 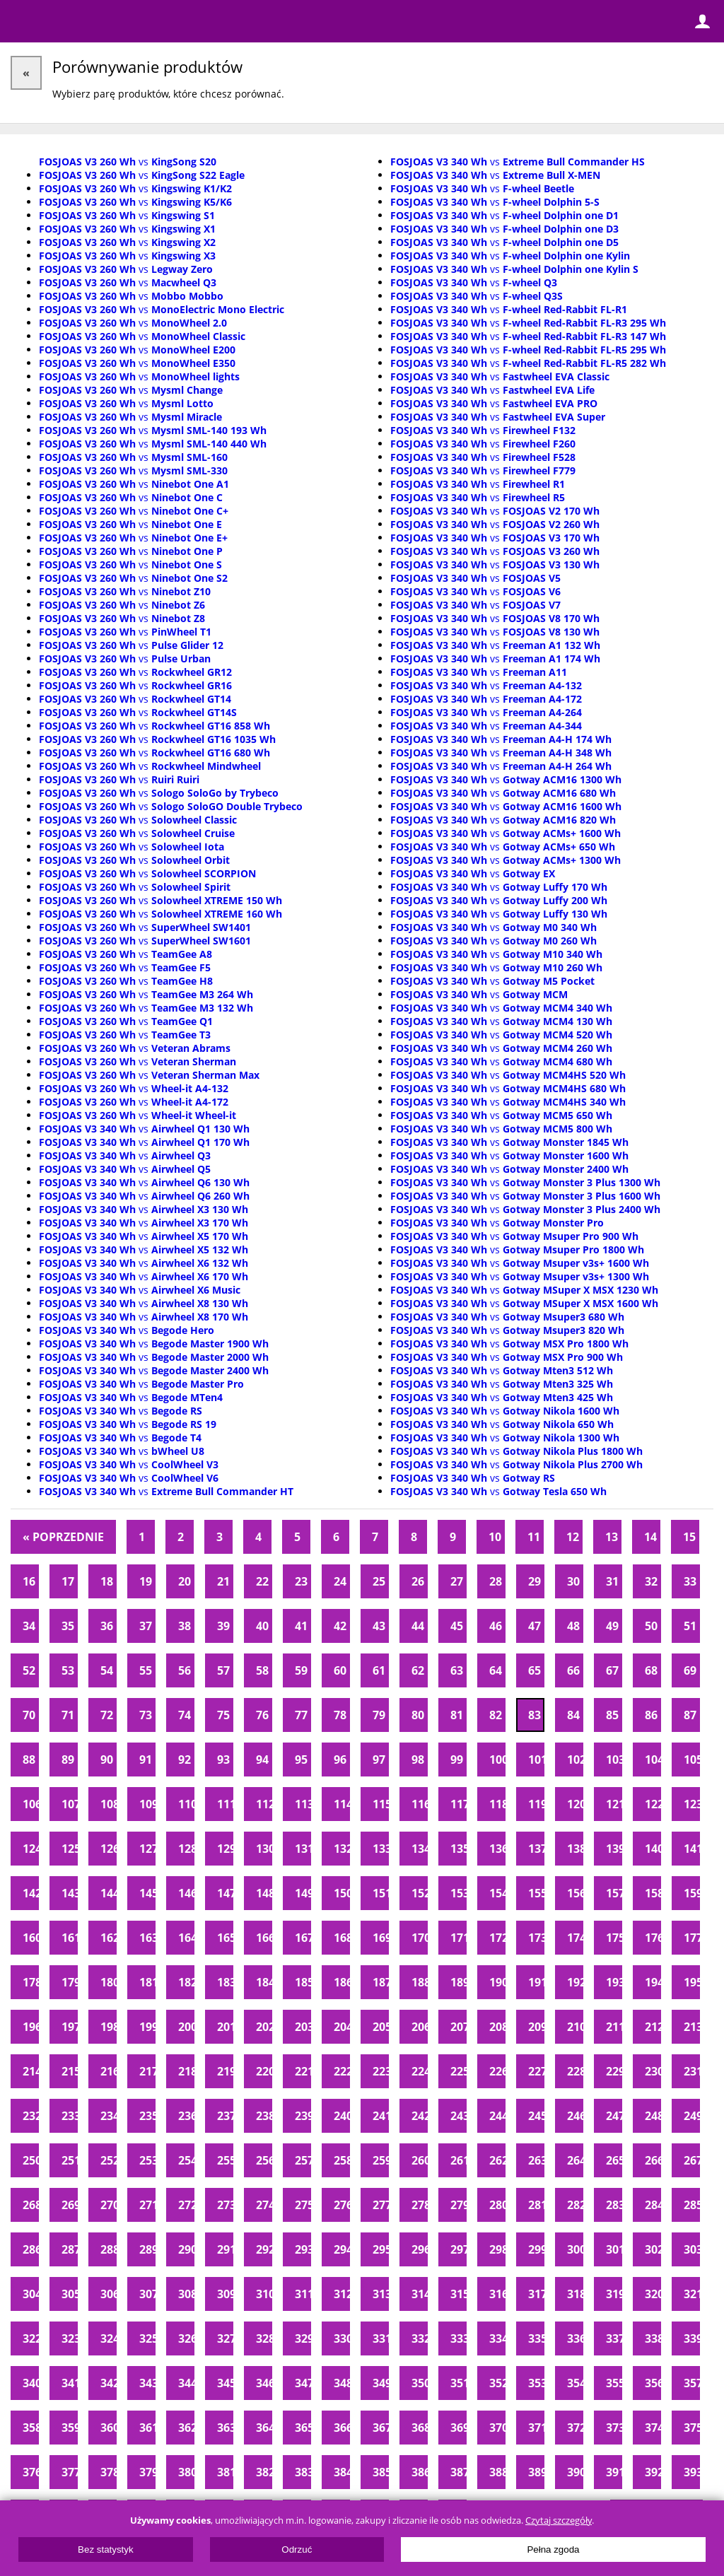 I want to click on 307, so click(x=147, y=2294).